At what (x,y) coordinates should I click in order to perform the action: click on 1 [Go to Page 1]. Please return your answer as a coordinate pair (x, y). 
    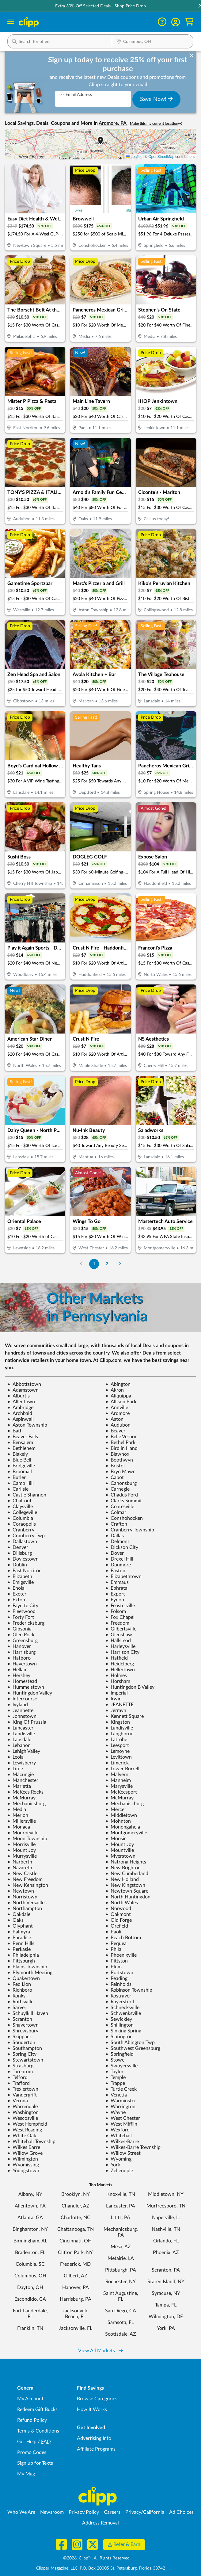
    Looking at the image, I should click on (94, 1264).